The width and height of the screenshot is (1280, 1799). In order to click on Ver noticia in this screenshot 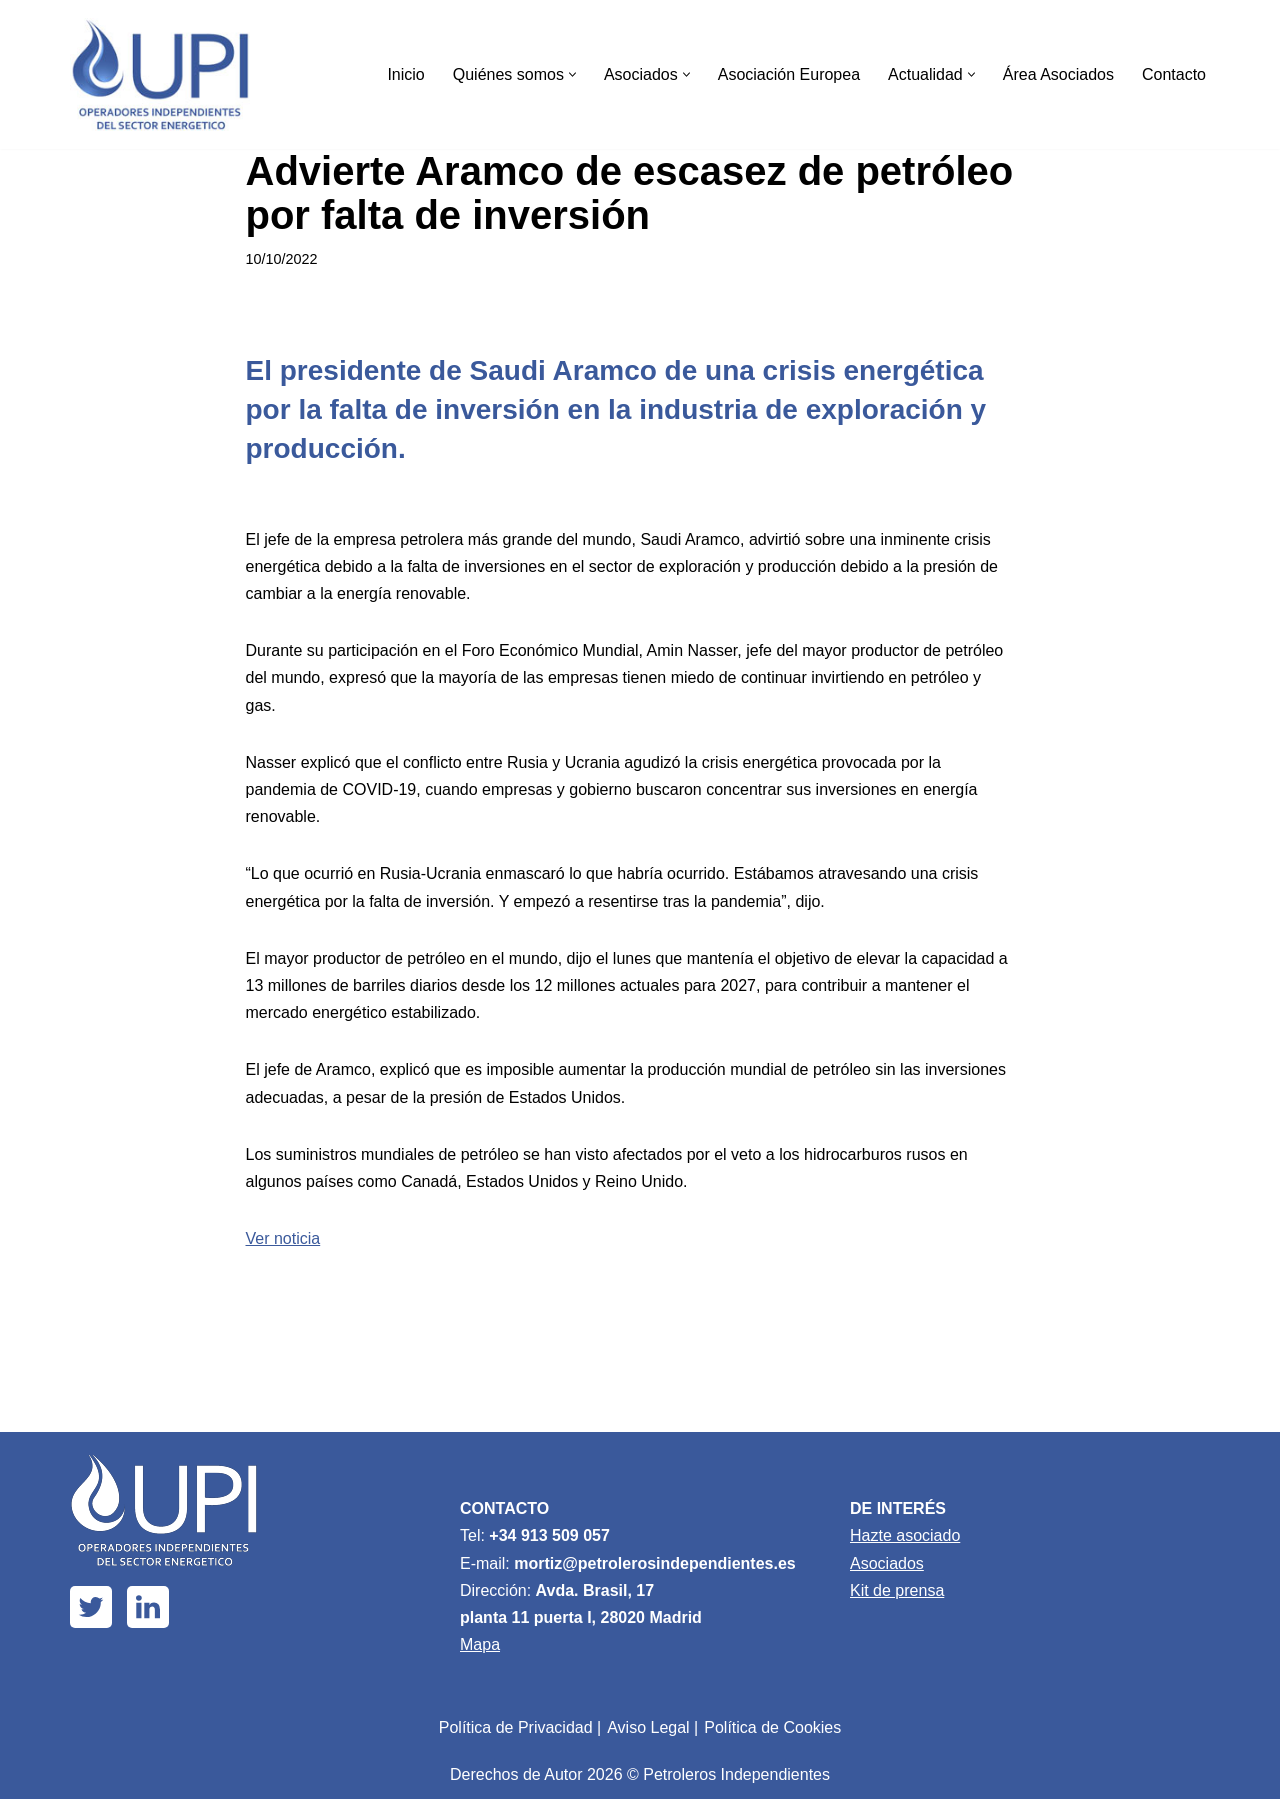, I will do `click(283, 1238)`.